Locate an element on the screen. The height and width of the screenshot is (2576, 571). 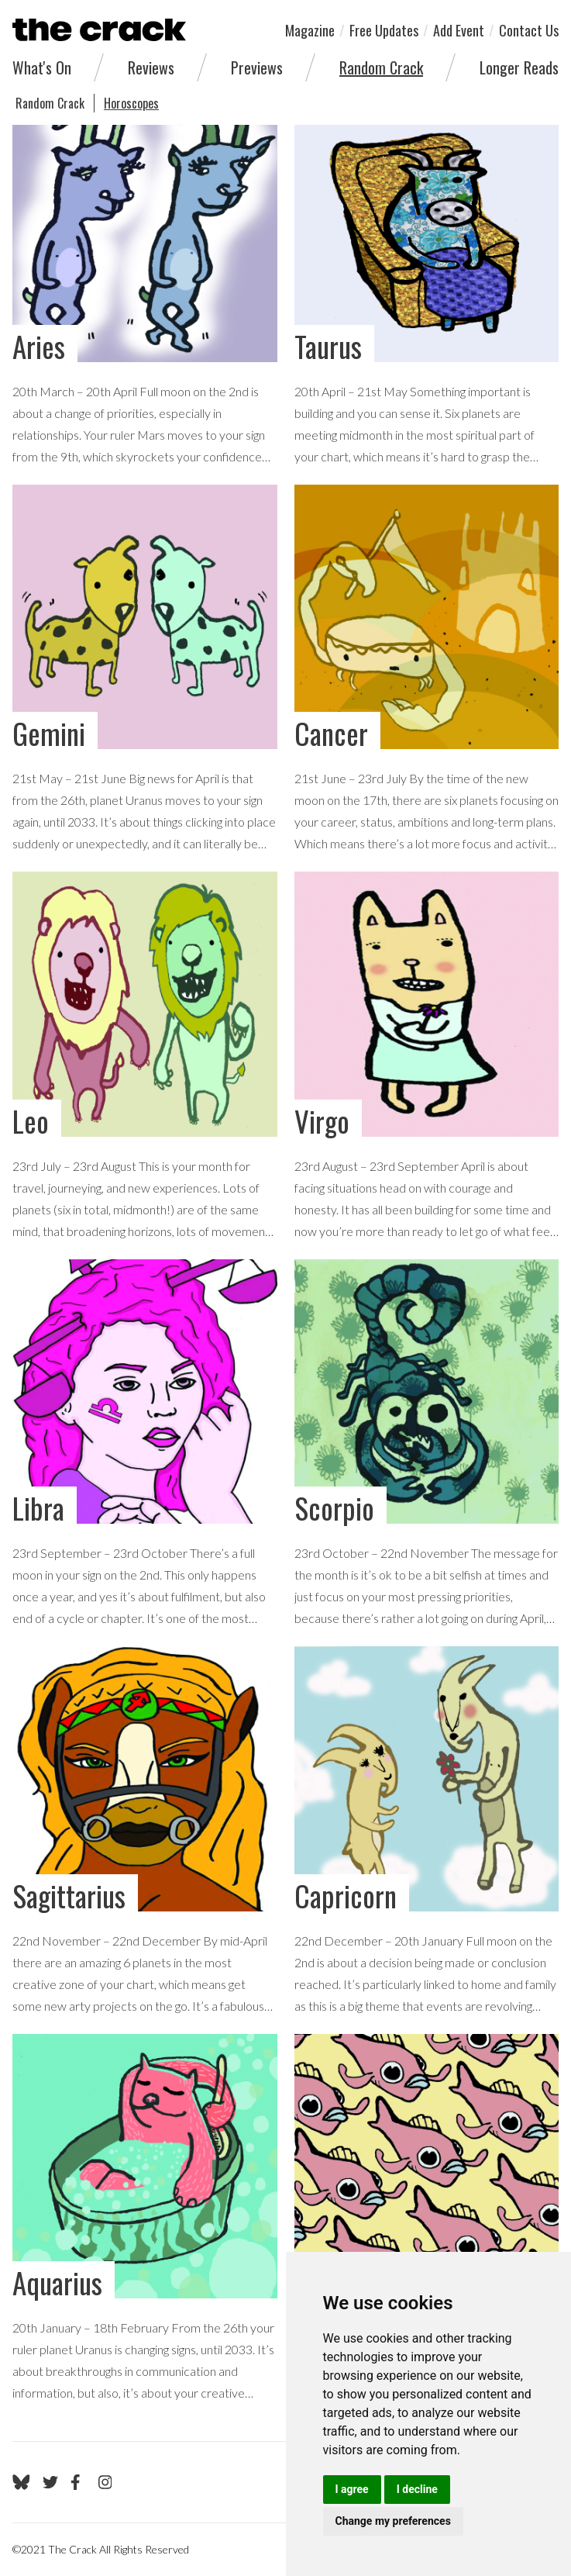
Magazine is located at coordinates (310, 30).